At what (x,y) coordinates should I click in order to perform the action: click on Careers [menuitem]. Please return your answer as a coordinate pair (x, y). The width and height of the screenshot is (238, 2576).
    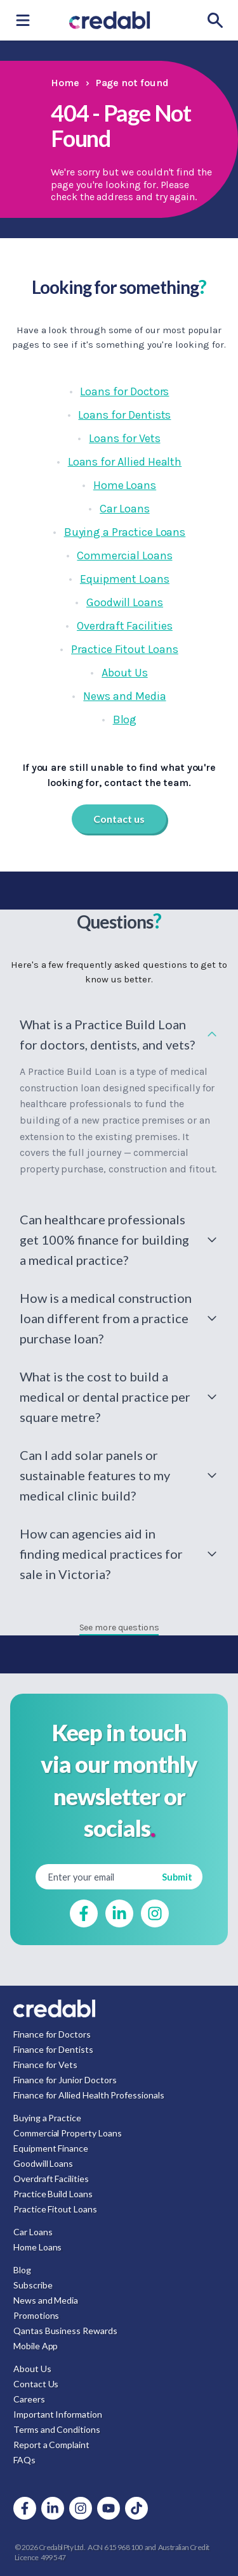
    Looking at the image, I should click on (29, 2399).